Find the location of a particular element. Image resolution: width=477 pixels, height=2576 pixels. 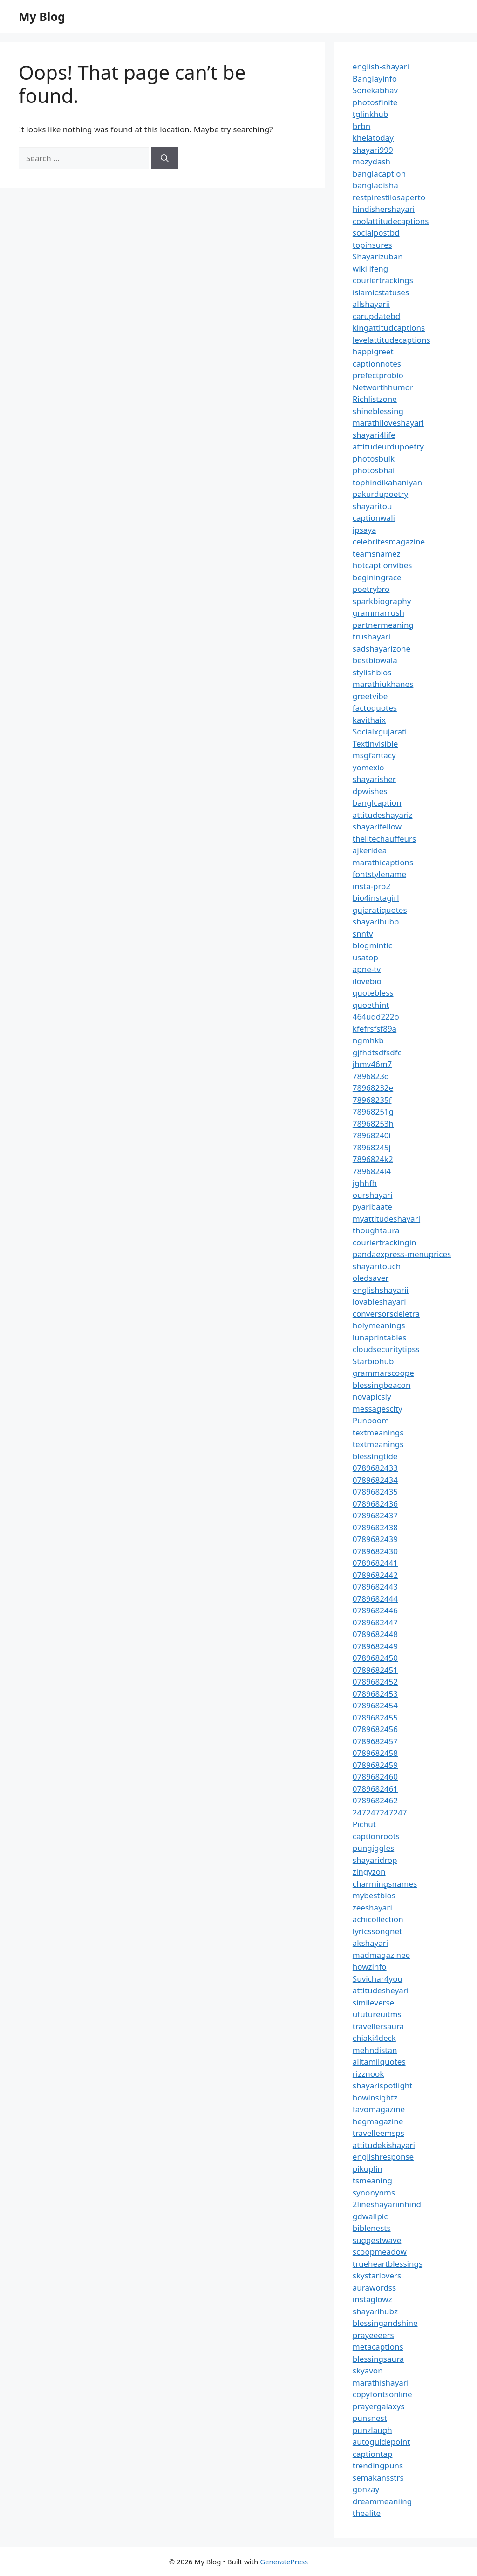

levelattitudecaptions is located at coordinates (391, 339).